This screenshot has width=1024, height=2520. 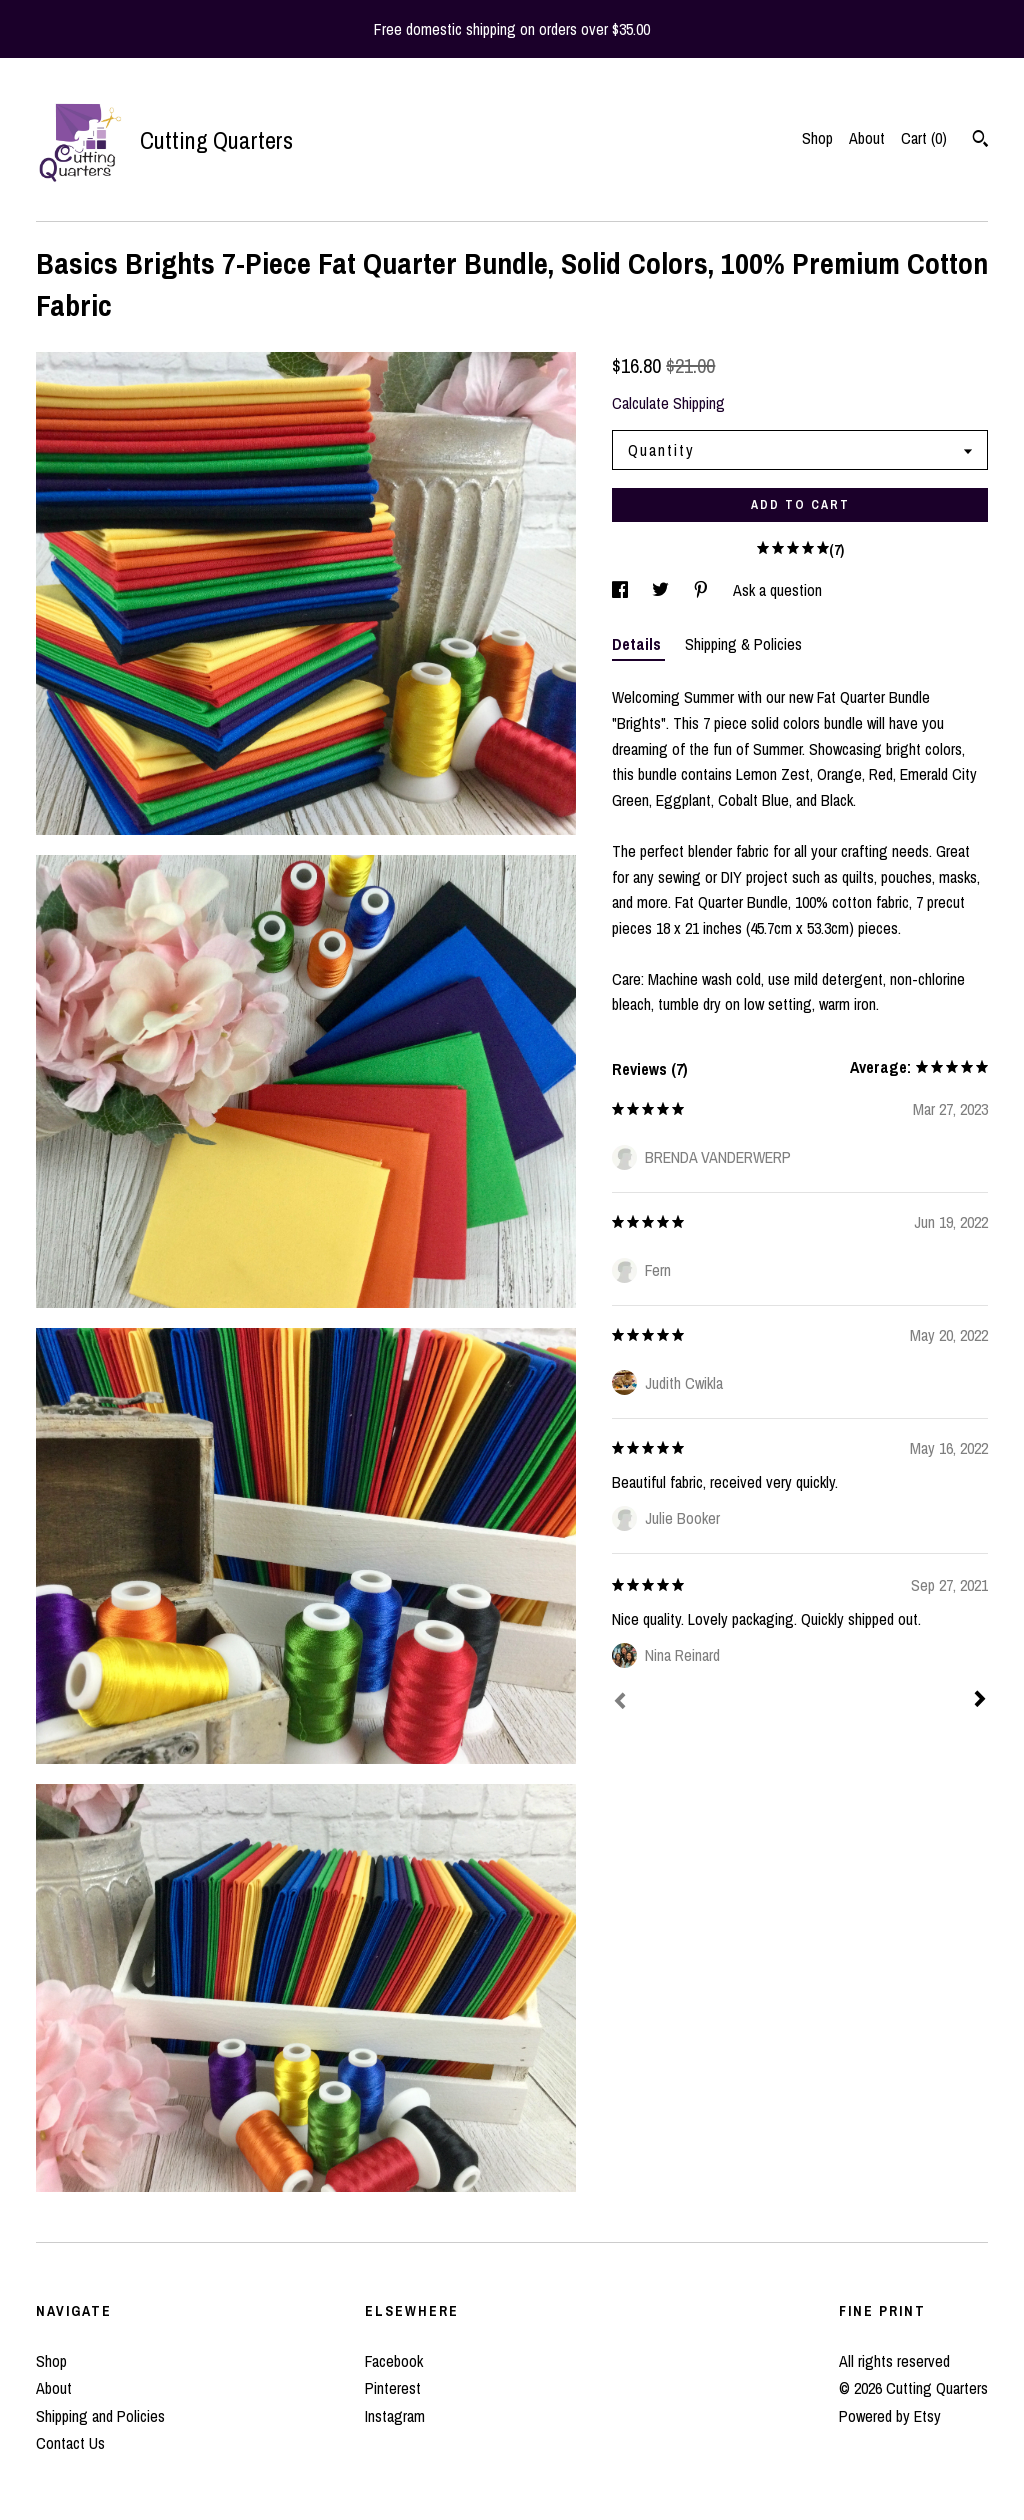 What do you see at coordinates (622, 590) in the screenshot?
I see `[social media share for facebook]` at bounding box center [622, 590].